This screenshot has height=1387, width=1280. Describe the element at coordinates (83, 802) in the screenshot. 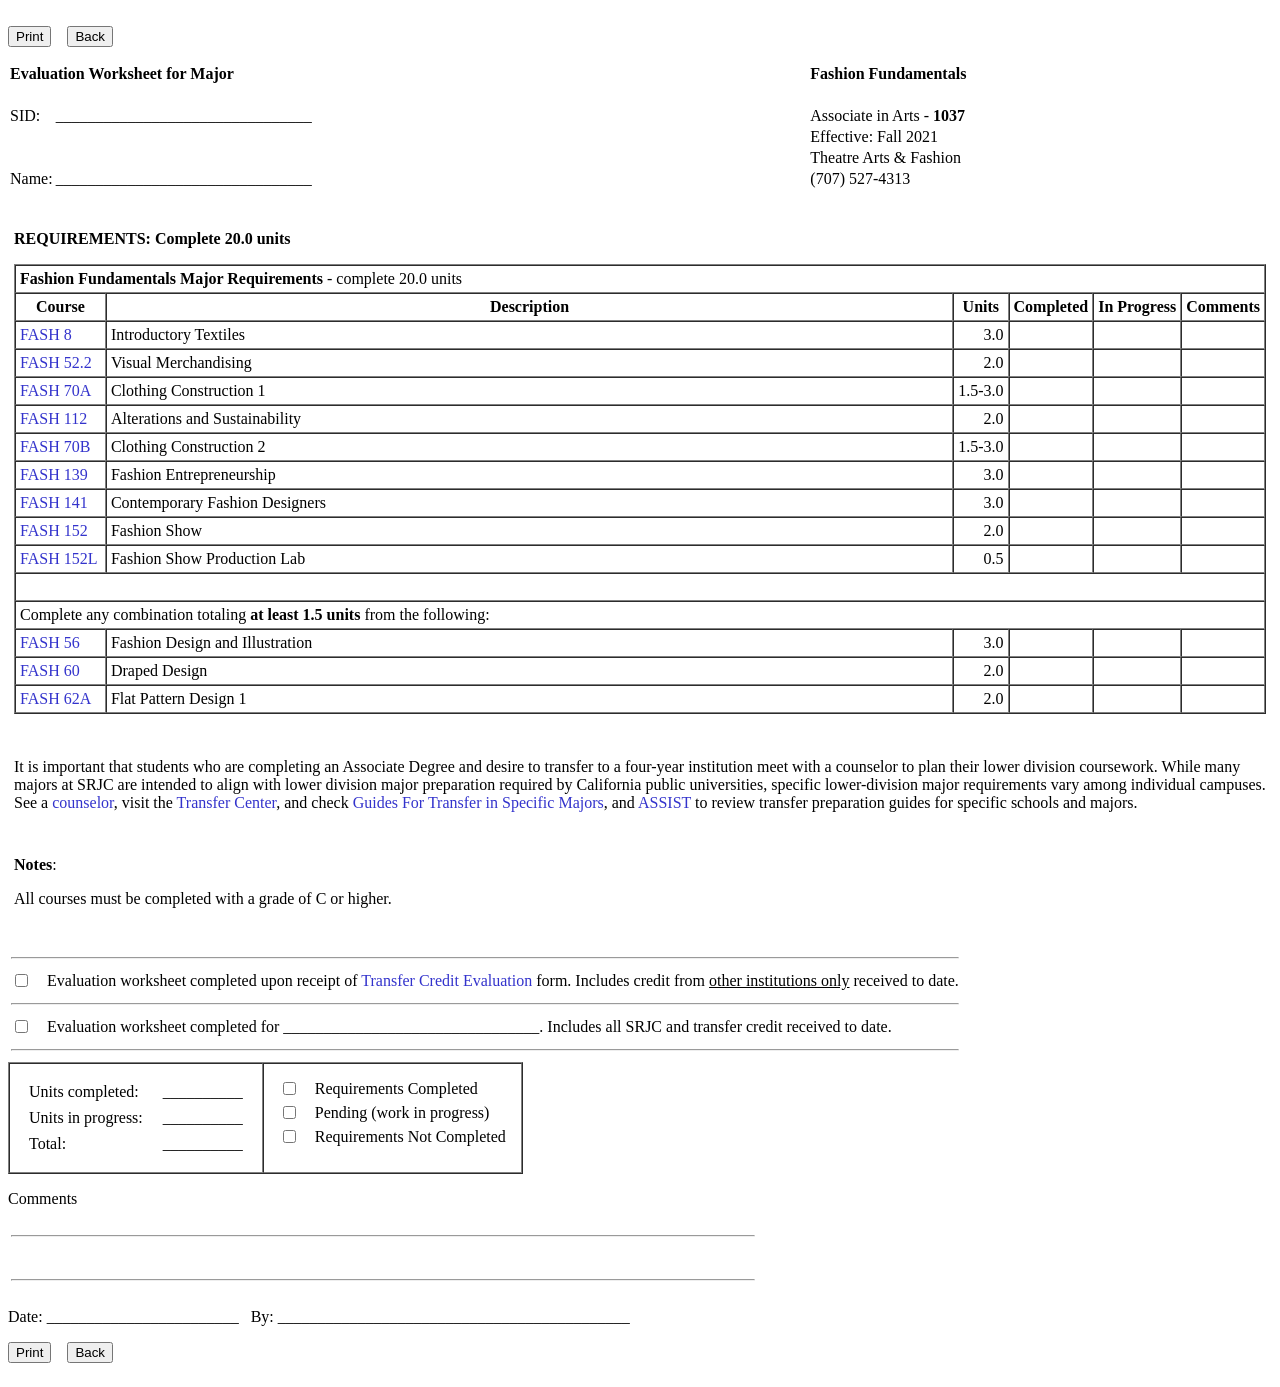

I see `counselor` at that location.